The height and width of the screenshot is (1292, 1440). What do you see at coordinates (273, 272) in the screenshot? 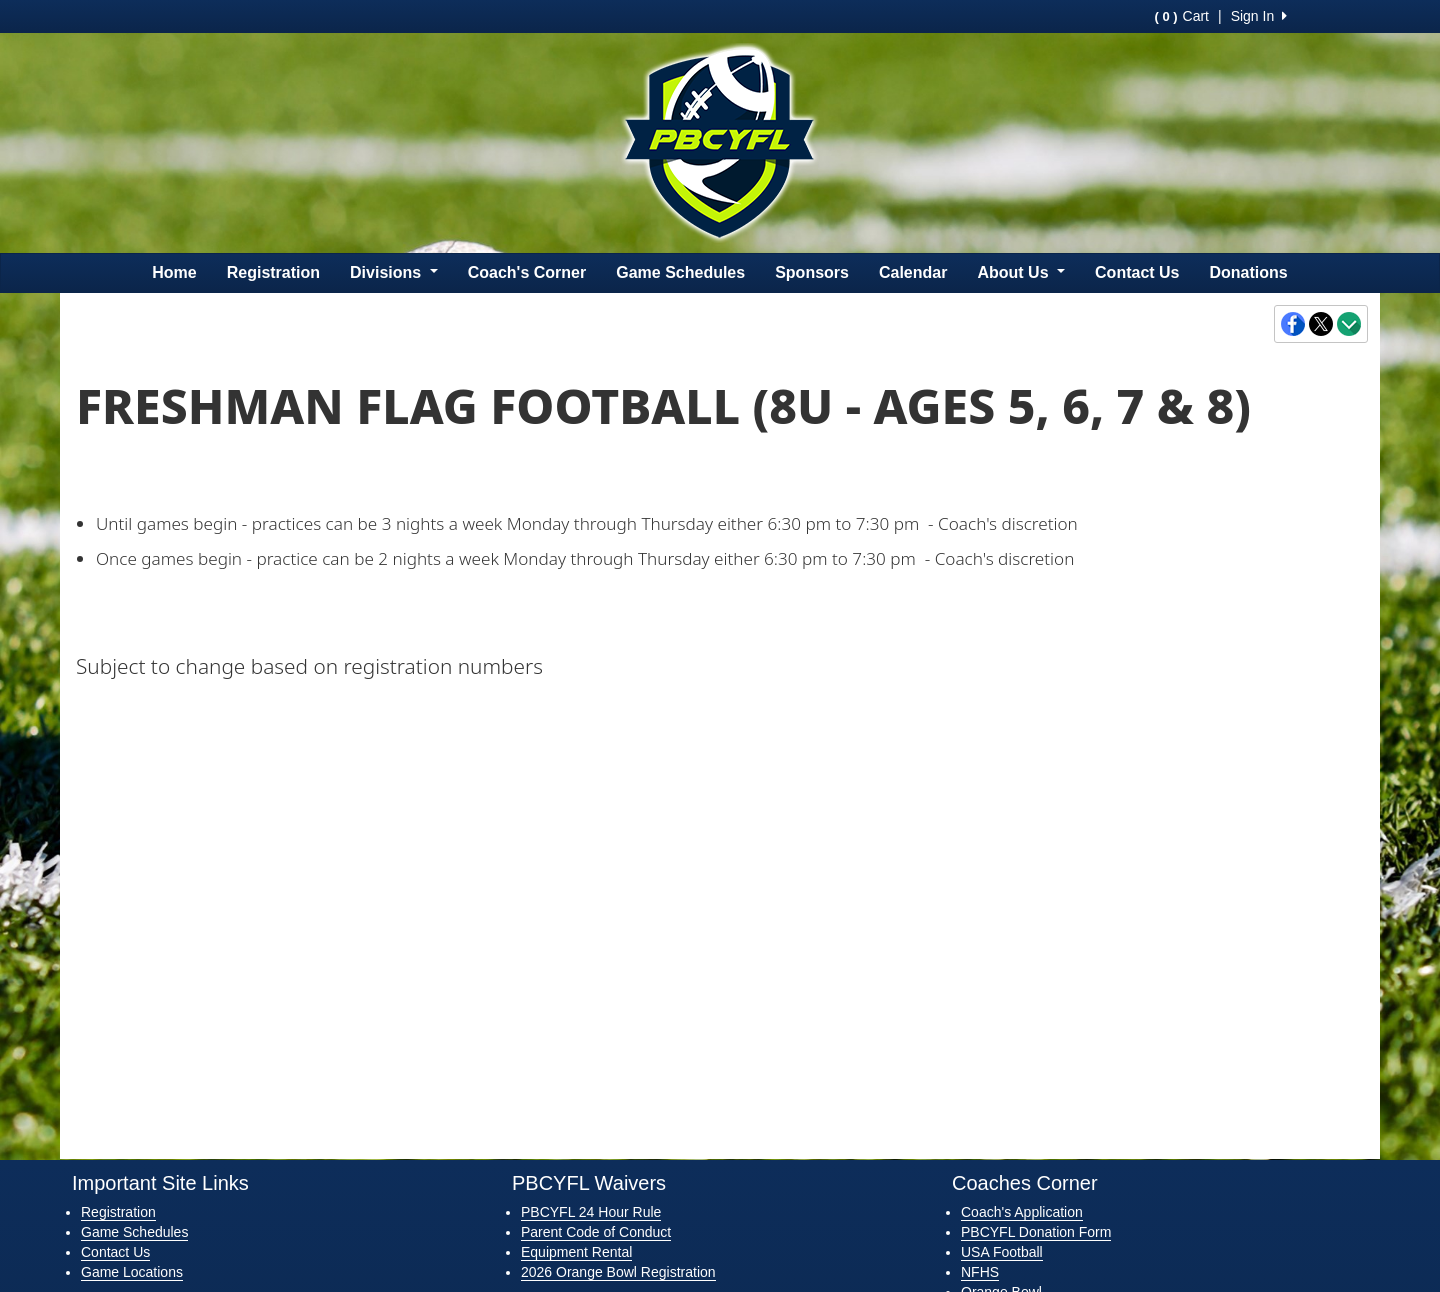
I see `Registration` at bounding box center [273, 272].